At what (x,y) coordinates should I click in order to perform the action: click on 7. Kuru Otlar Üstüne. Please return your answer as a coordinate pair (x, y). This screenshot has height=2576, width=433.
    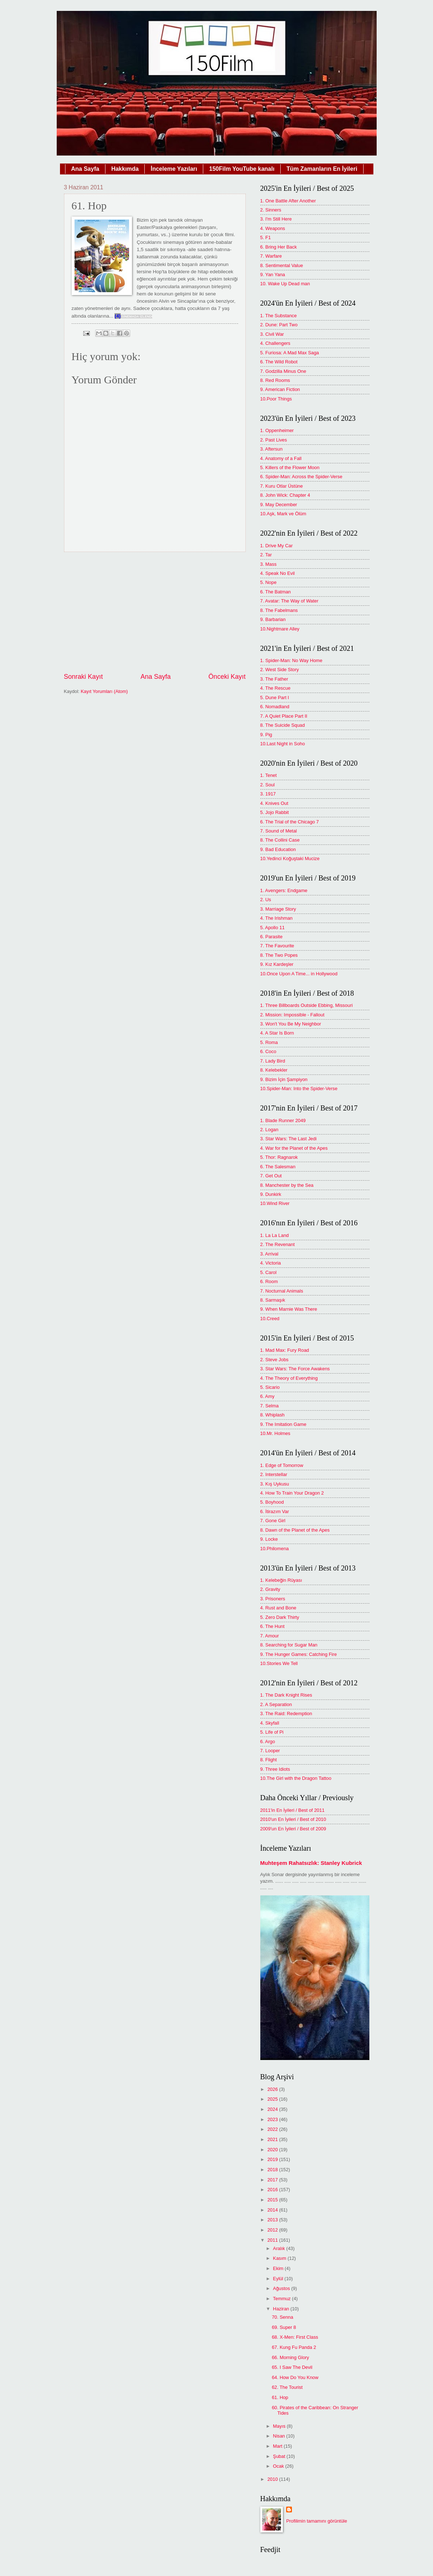
    Looking at the image, I should click on (281, 486).